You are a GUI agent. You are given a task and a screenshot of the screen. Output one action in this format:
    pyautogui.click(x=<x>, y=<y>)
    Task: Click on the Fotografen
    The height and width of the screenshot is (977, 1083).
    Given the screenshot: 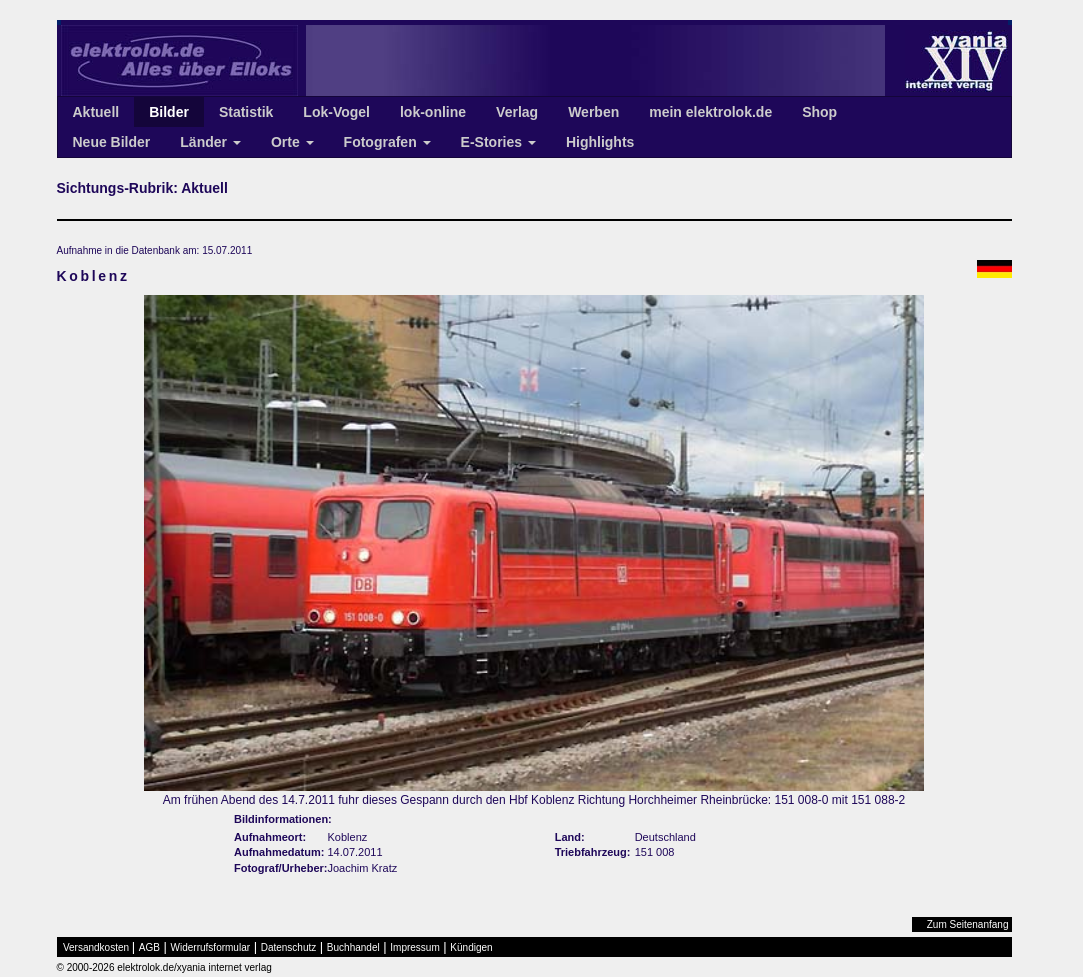 What is the action you would take?
    pyautogui.click(x=387, y=142)
    